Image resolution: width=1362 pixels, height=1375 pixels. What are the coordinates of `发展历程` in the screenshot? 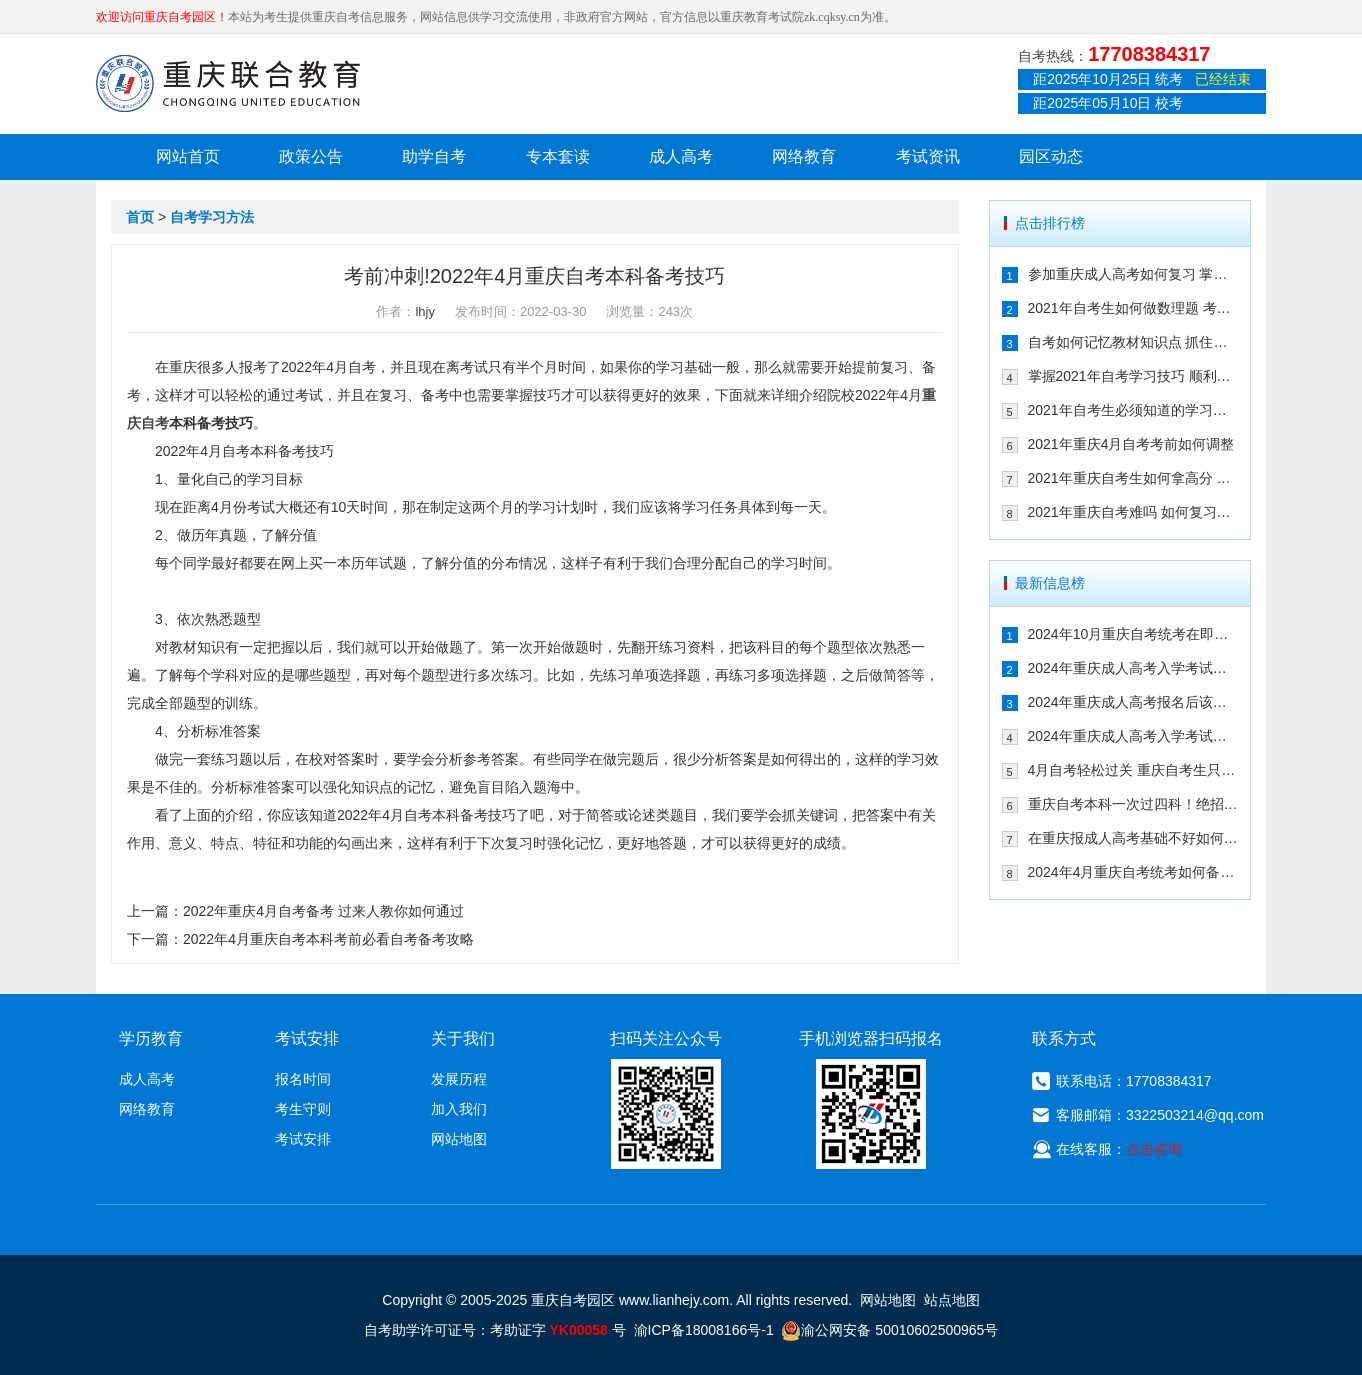 It's located at (459, 1079).